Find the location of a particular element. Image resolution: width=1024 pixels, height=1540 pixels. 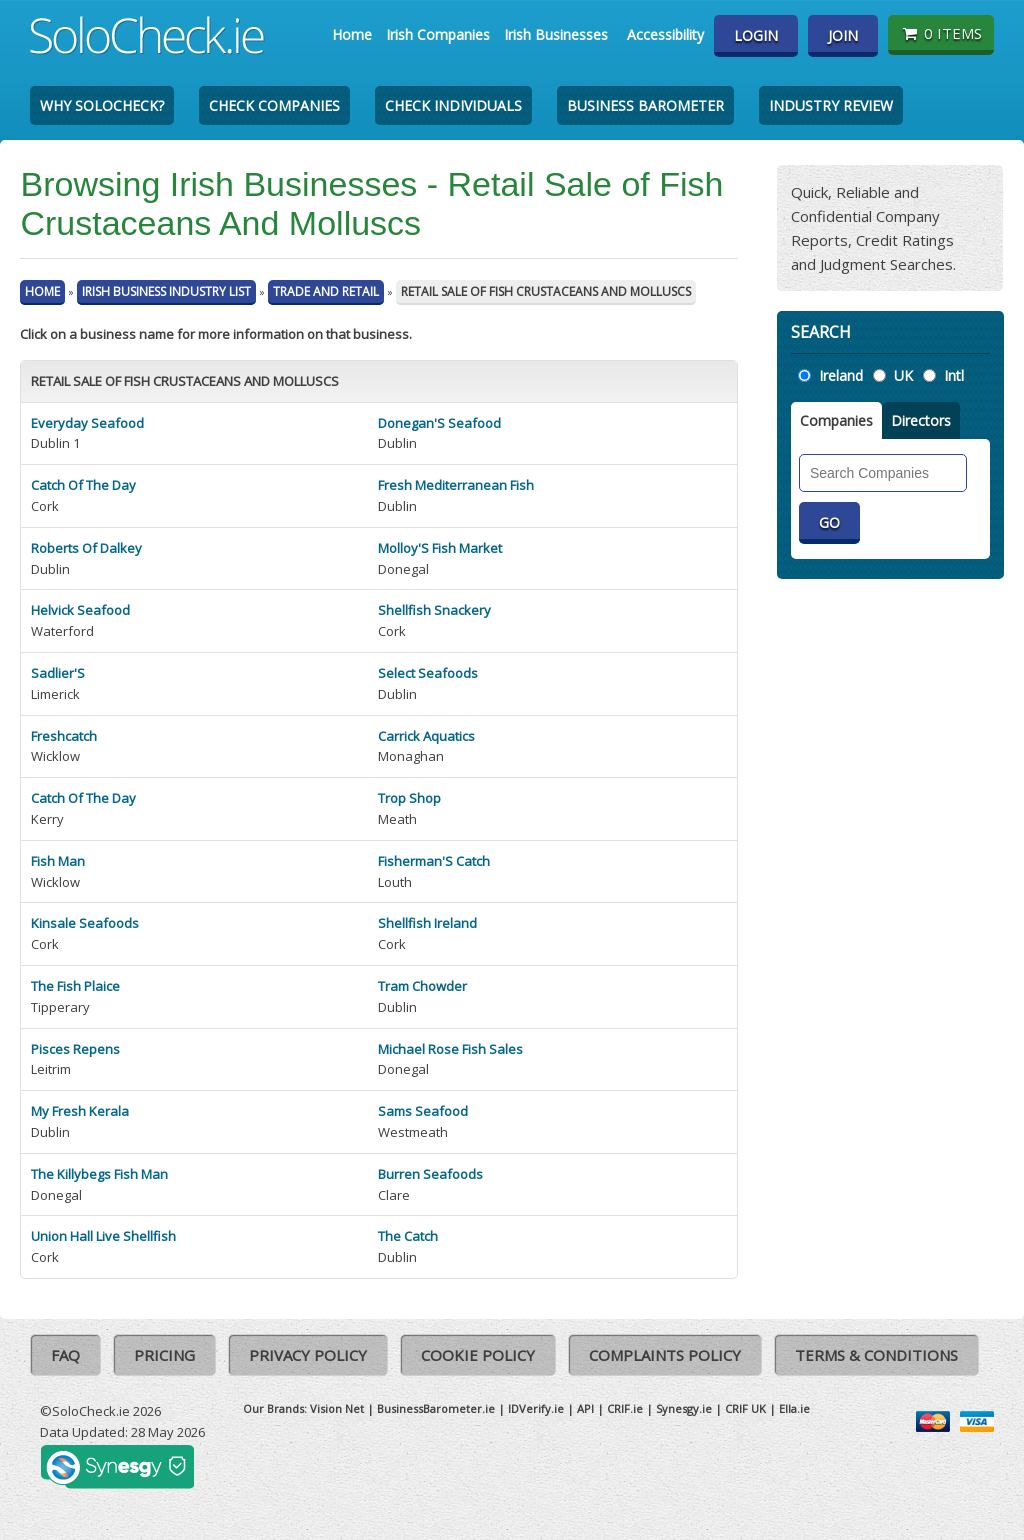

Union Hall Live Shellfish is located at coordinates (103, 1236).